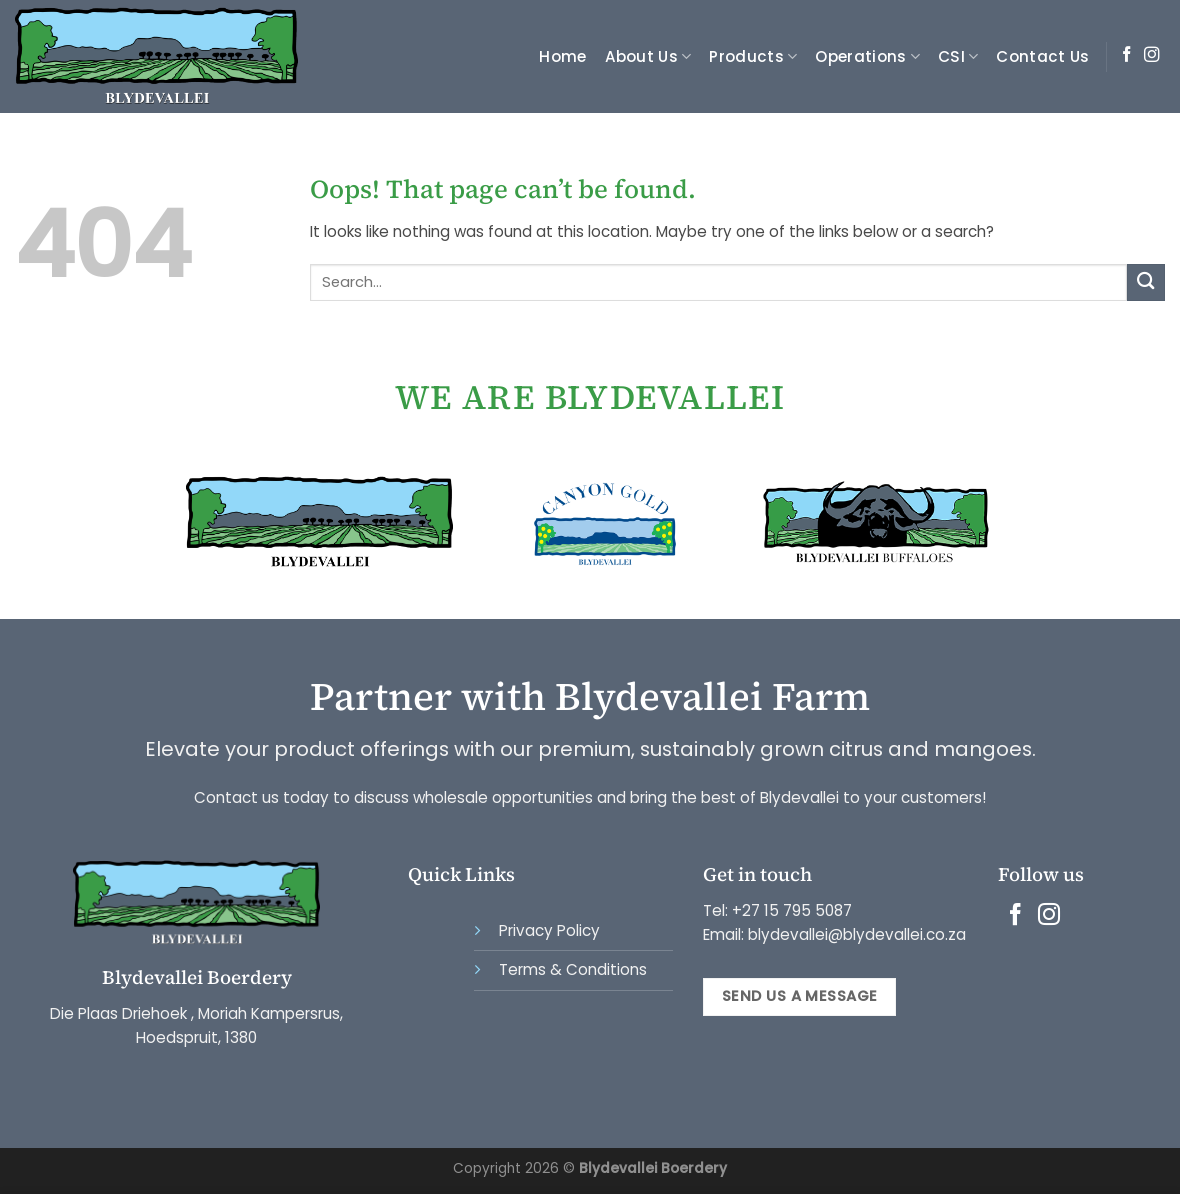  I want to click on About Us, so click(648, 56).